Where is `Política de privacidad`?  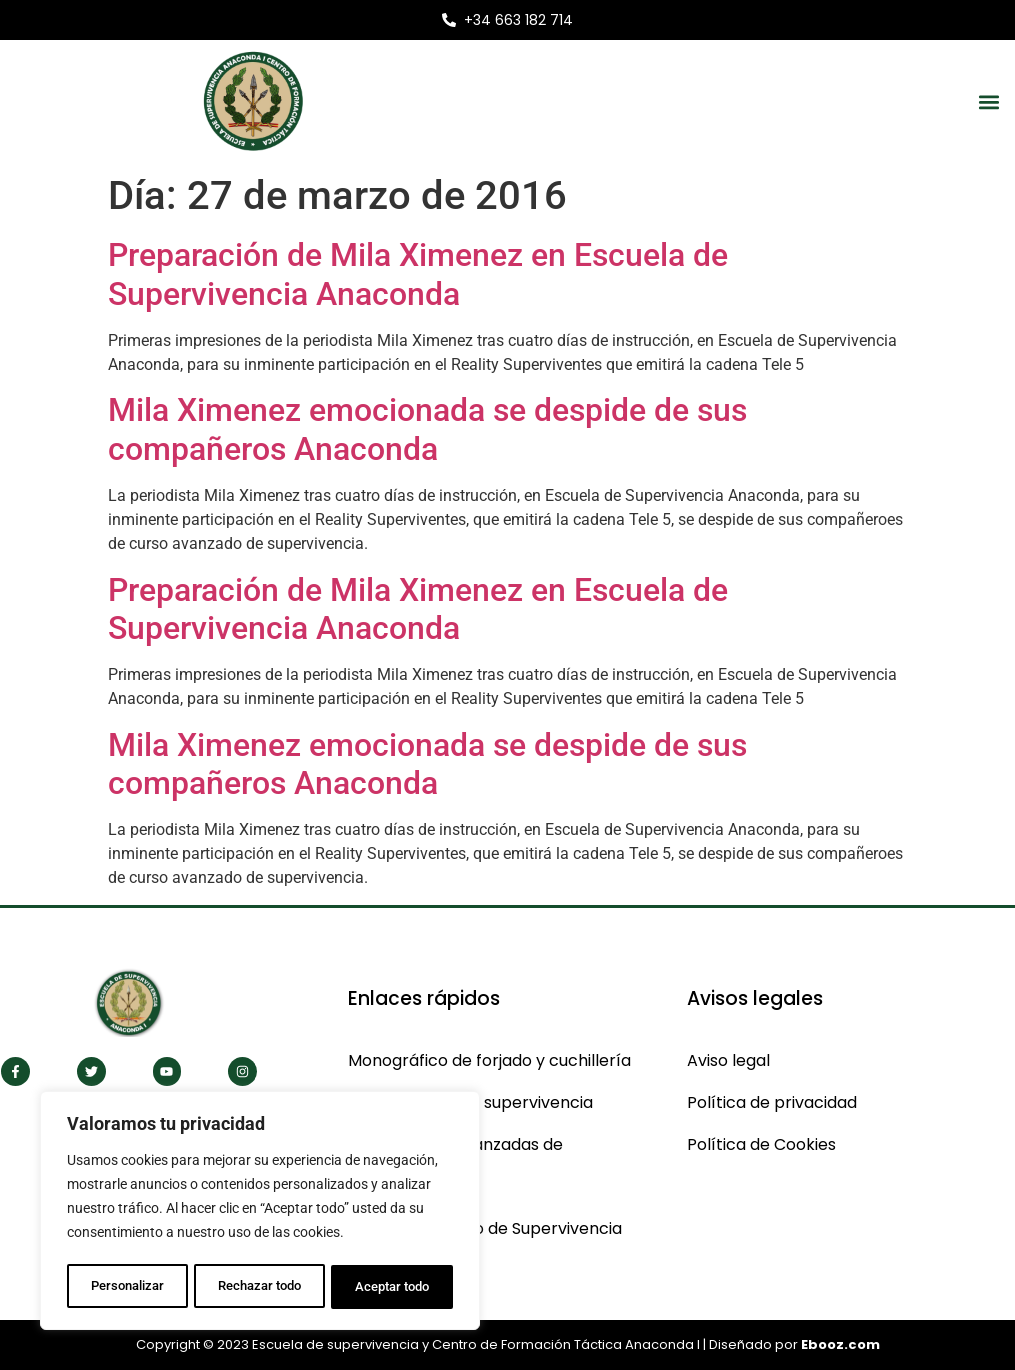
Política de privacidad is located at coordinates (772, 1102).